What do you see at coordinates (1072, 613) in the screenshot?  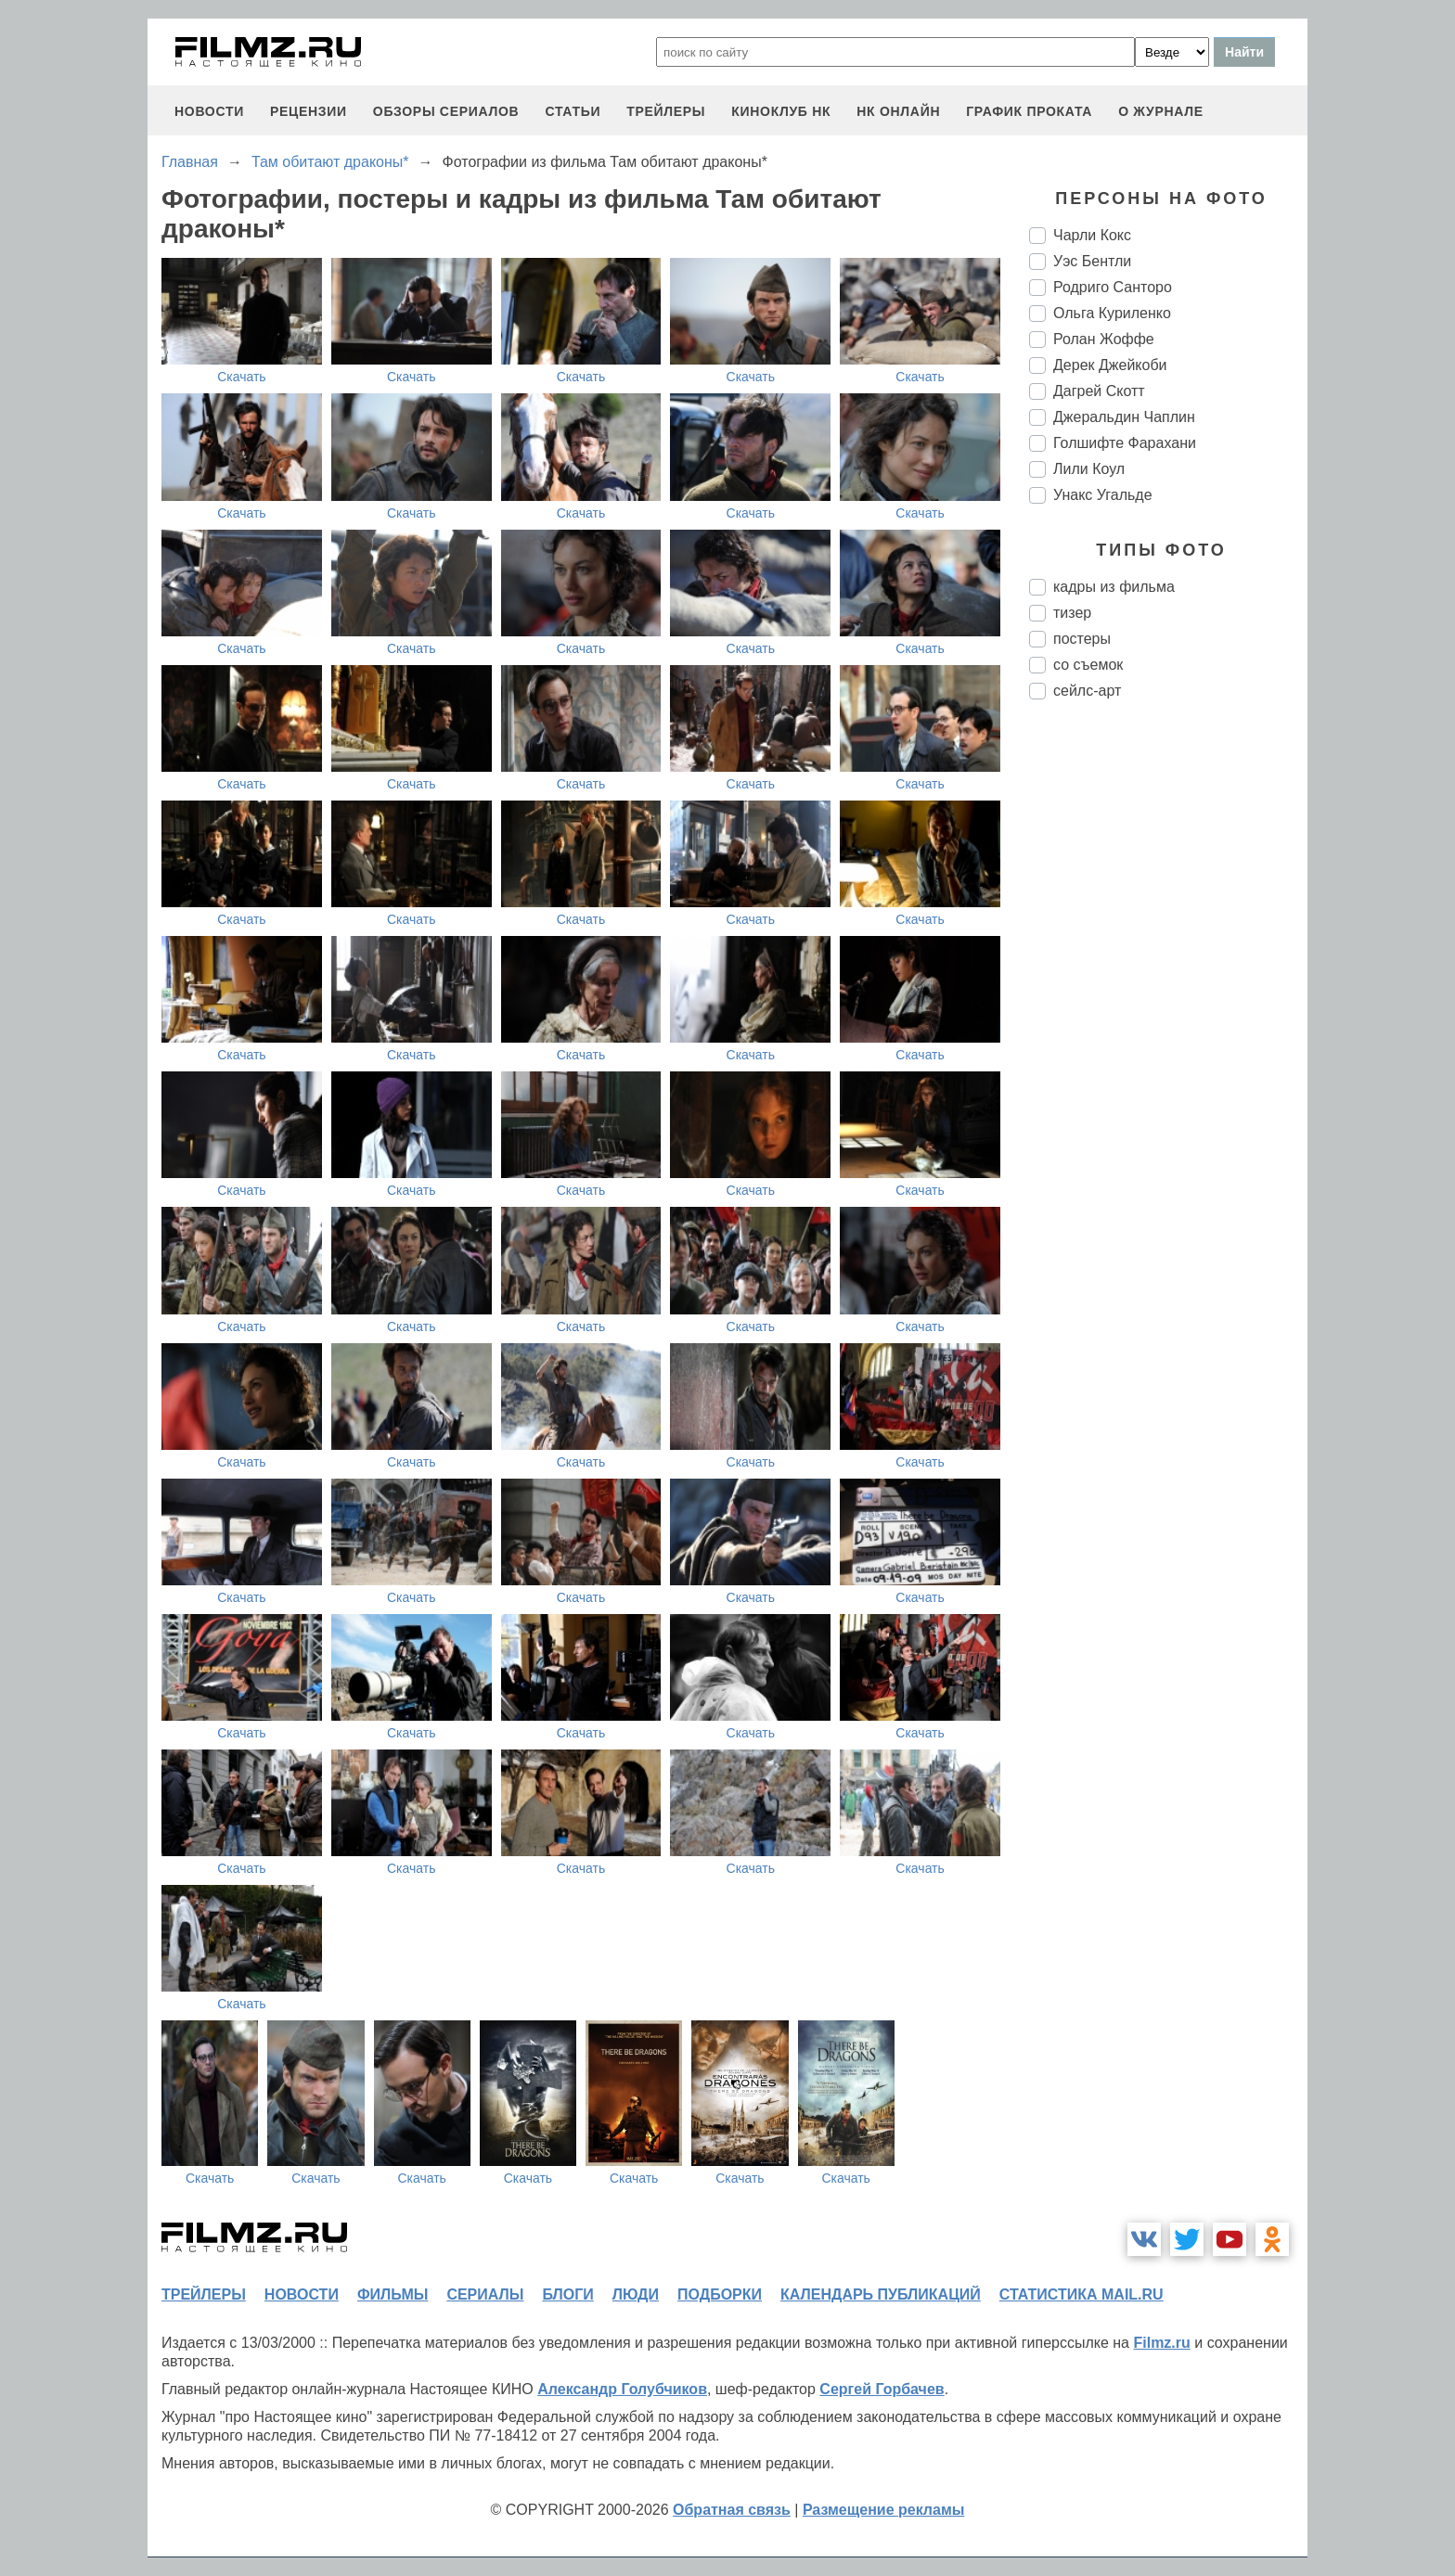 I see `тизер` at bounding box center [1072, 613].